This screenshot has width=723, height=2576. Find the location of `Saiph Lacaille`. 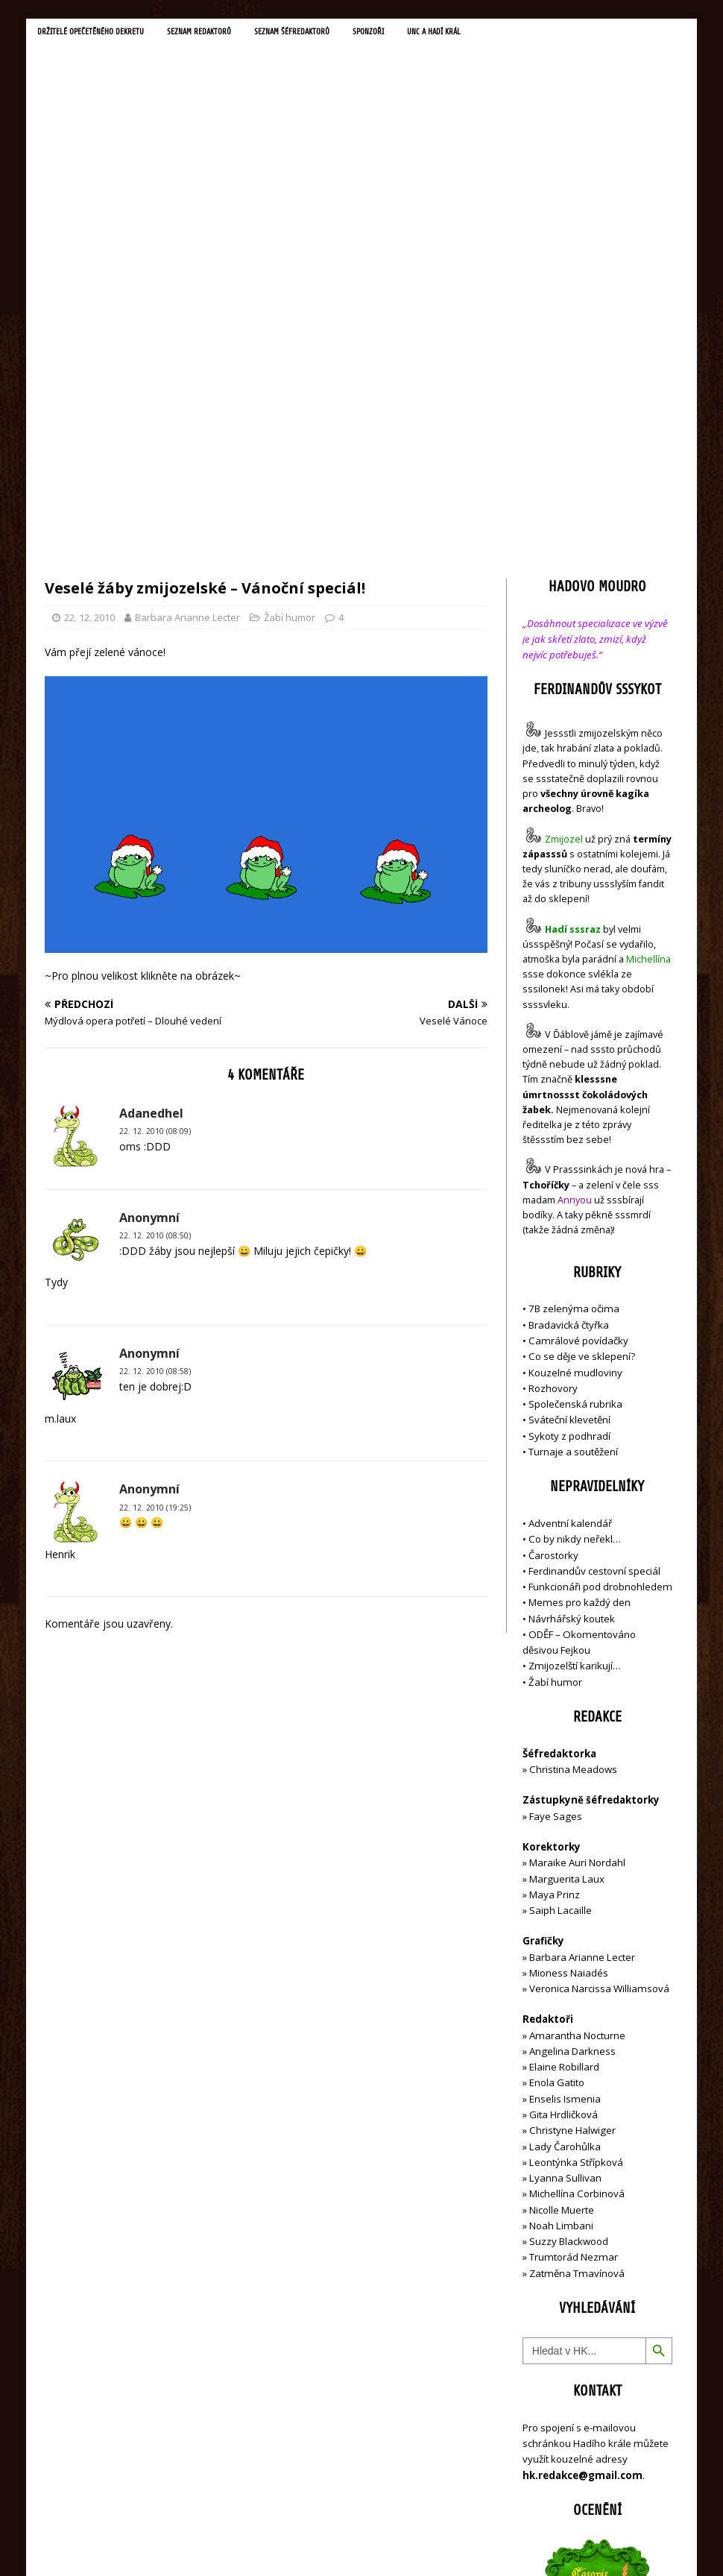

Saiph Lacaille is located at coordinates (560, 1590).